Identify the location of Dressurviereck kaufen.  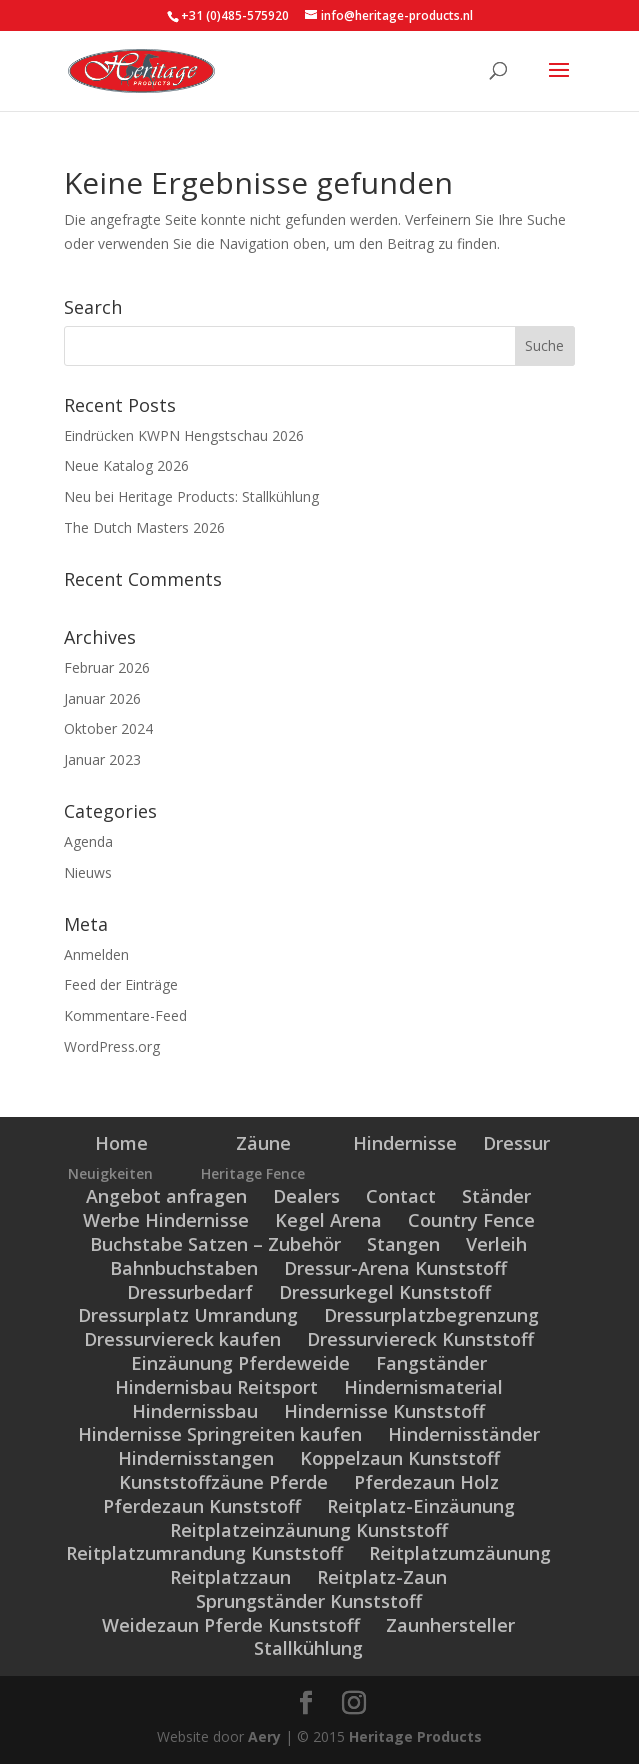
(182, 1339).